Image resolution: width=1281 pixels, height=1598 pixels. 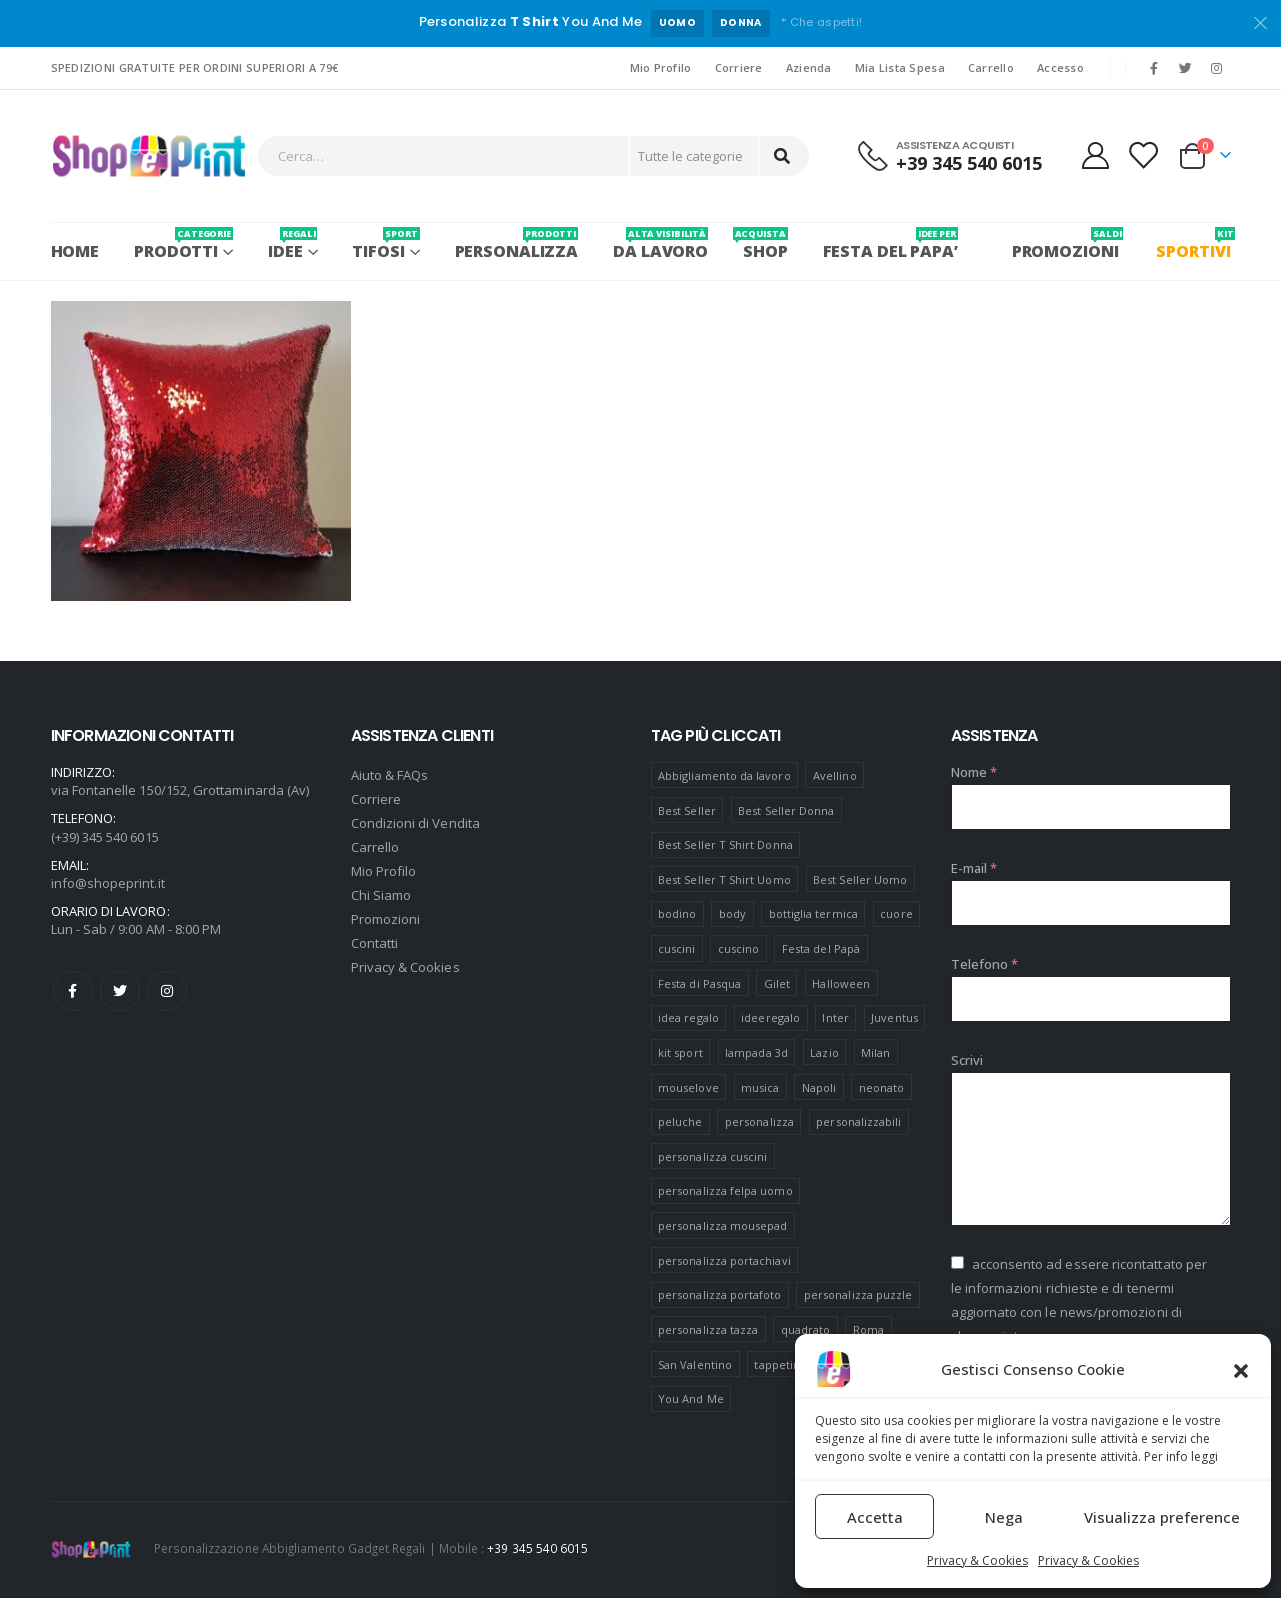 What do you see at coordinates (691, 1398) in the screenshot?
I see `You And Me [You And Me (5 prodotti)]` at bounding box center [691, 1398].